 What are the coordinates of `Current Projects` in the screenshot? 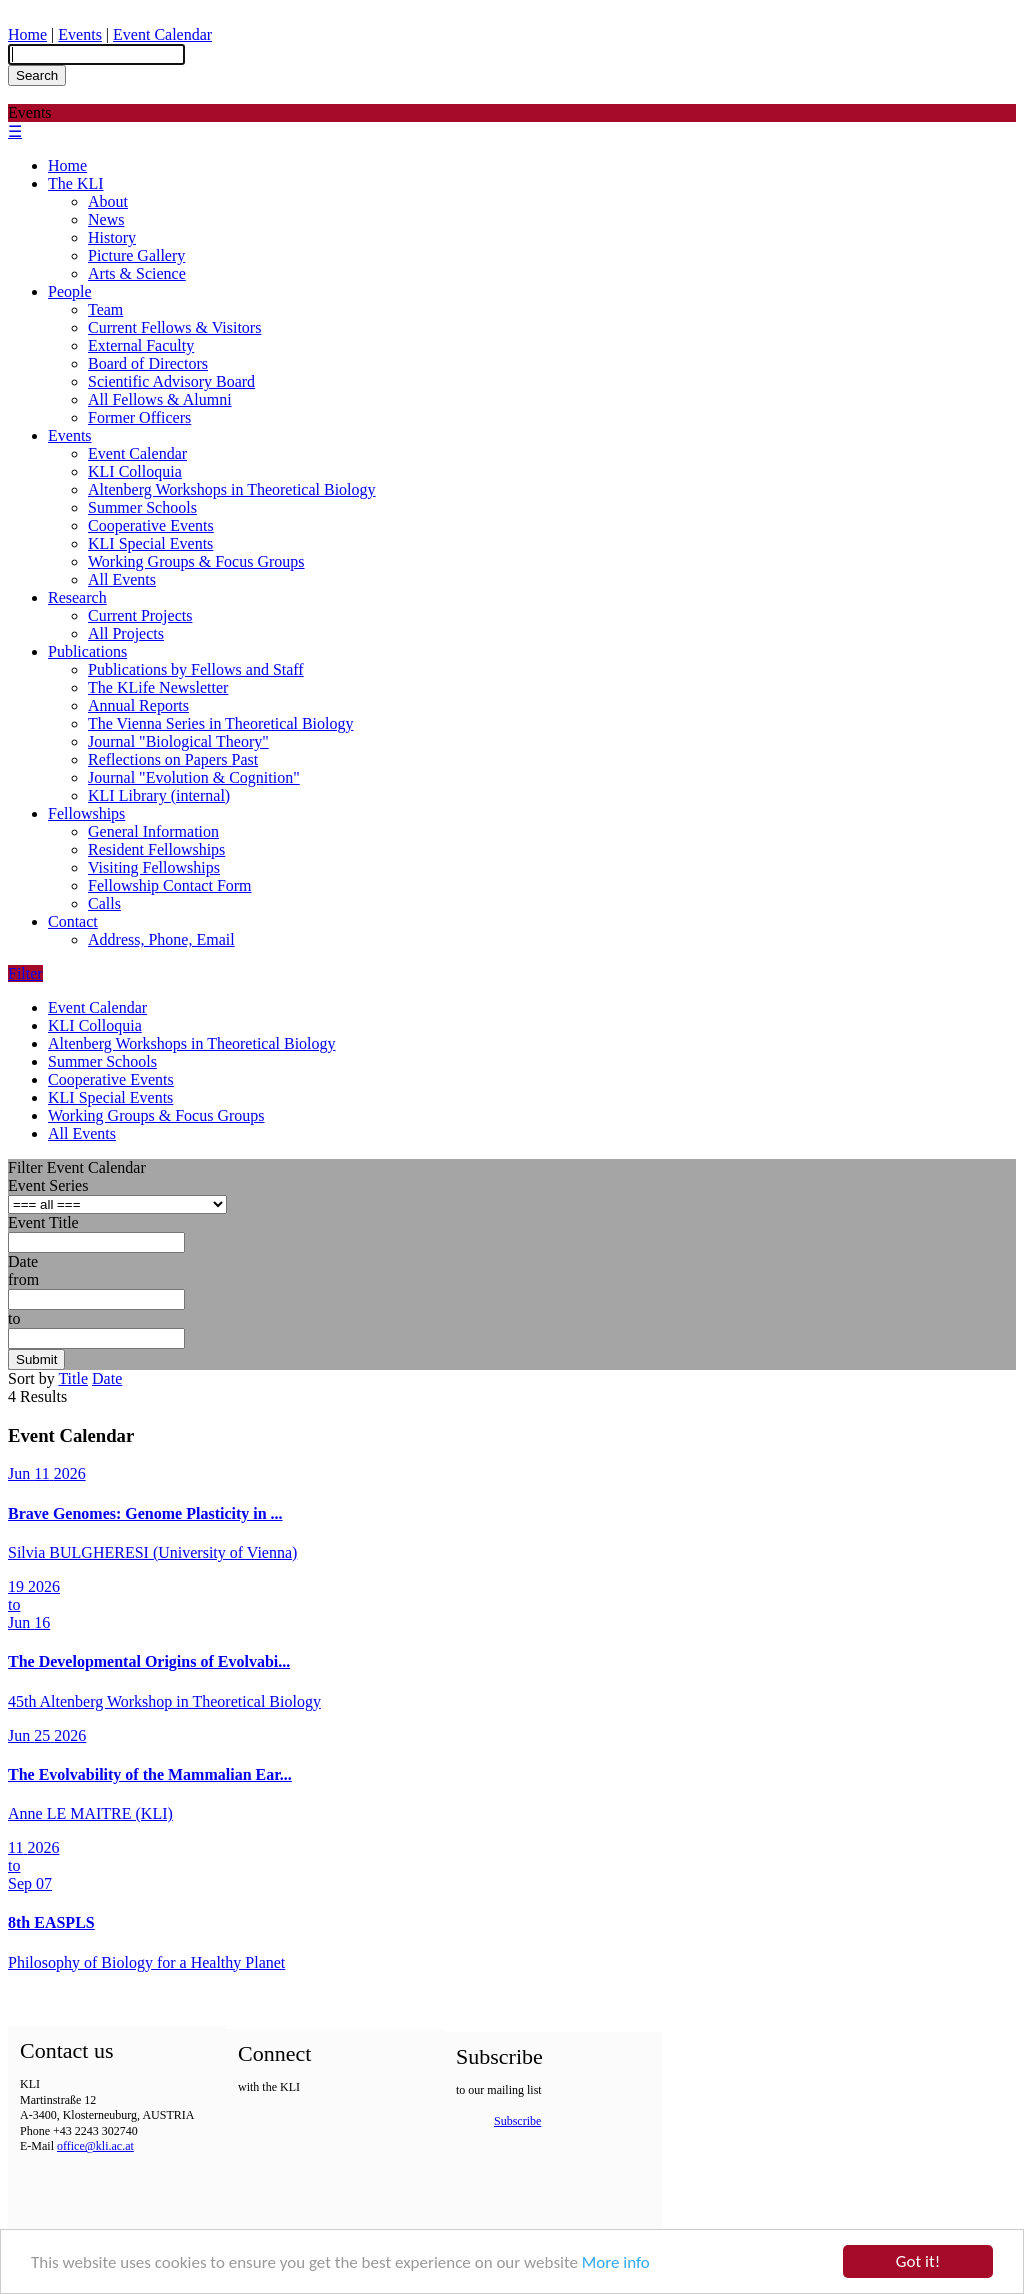 It's located at (140, 615).